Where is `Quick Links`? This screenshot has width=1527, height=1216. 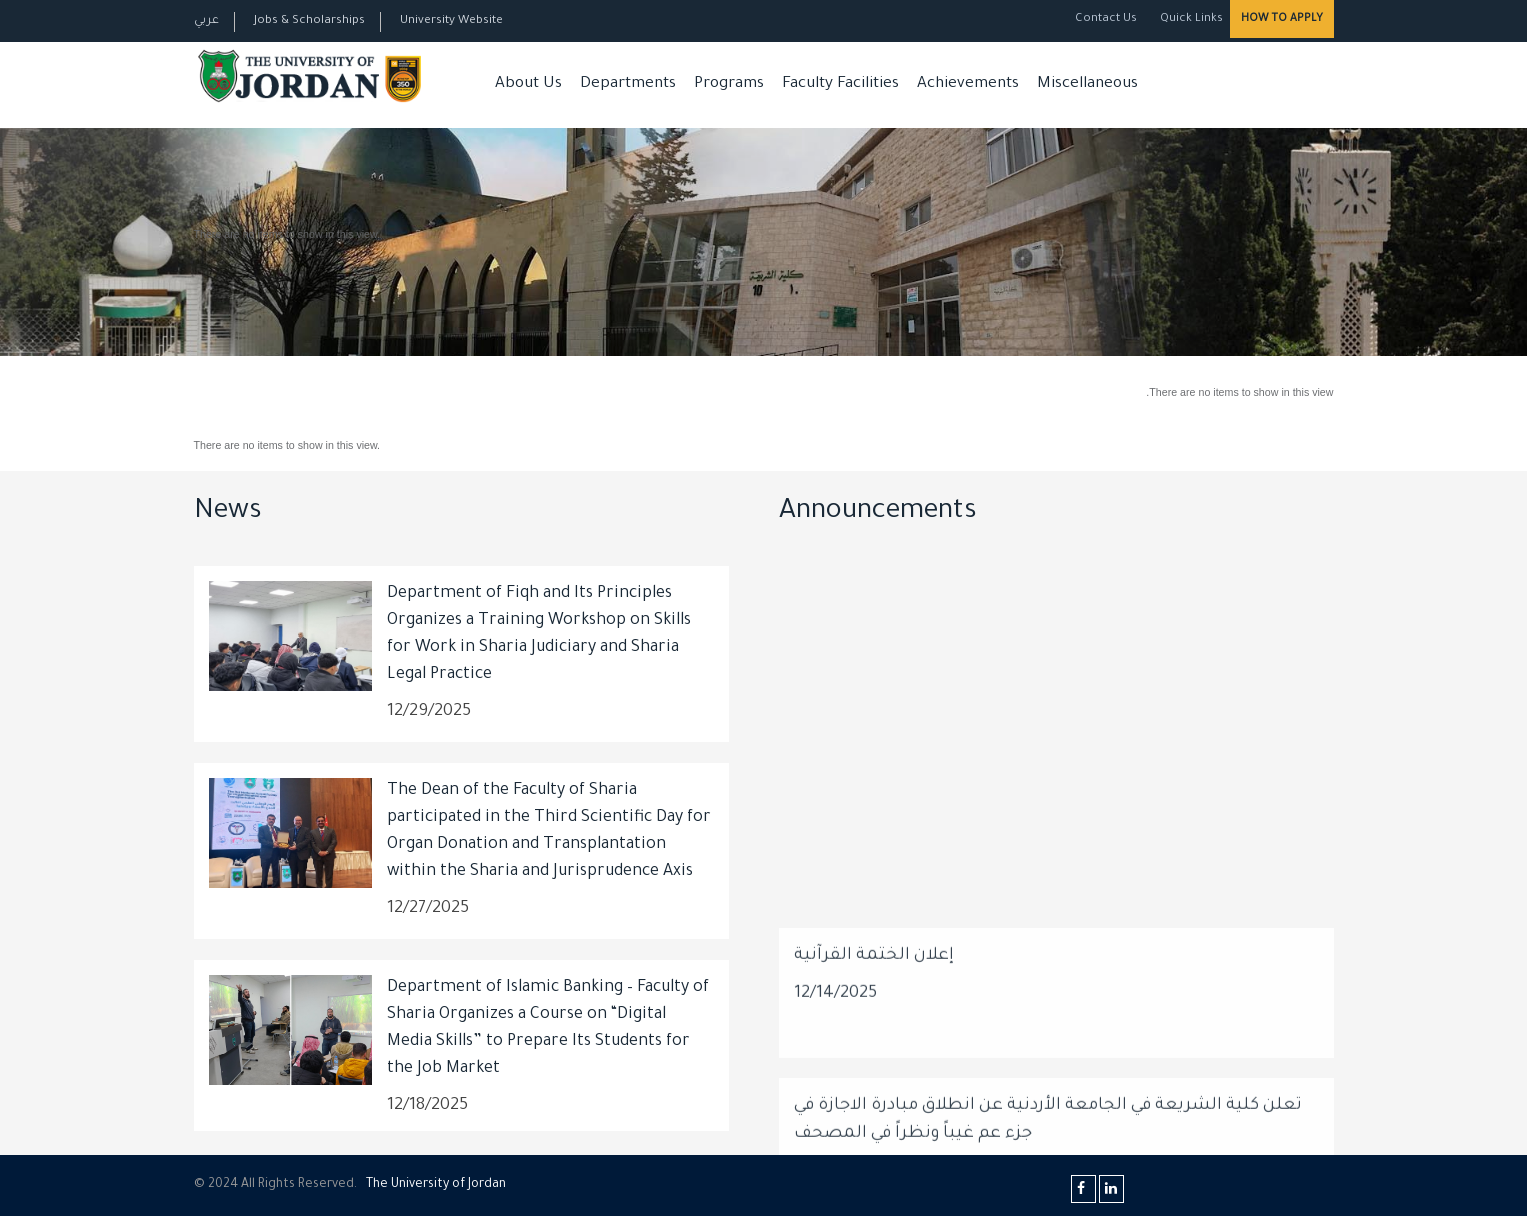 Quick Links is located at coordinates (1190, 19).